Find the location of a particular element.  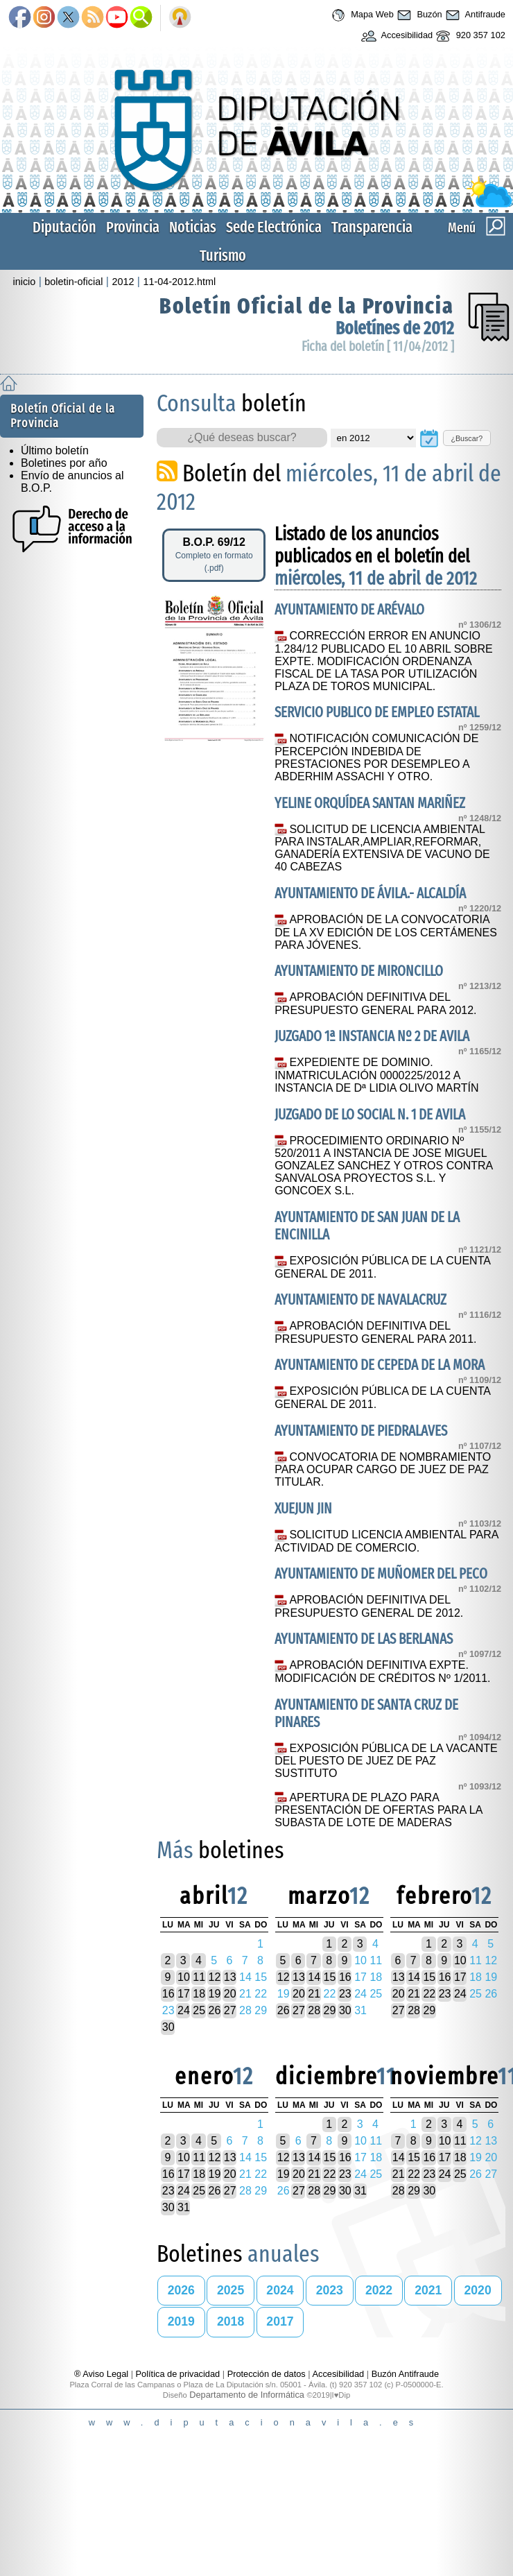

2024 is located at coordinates (279, 2290).